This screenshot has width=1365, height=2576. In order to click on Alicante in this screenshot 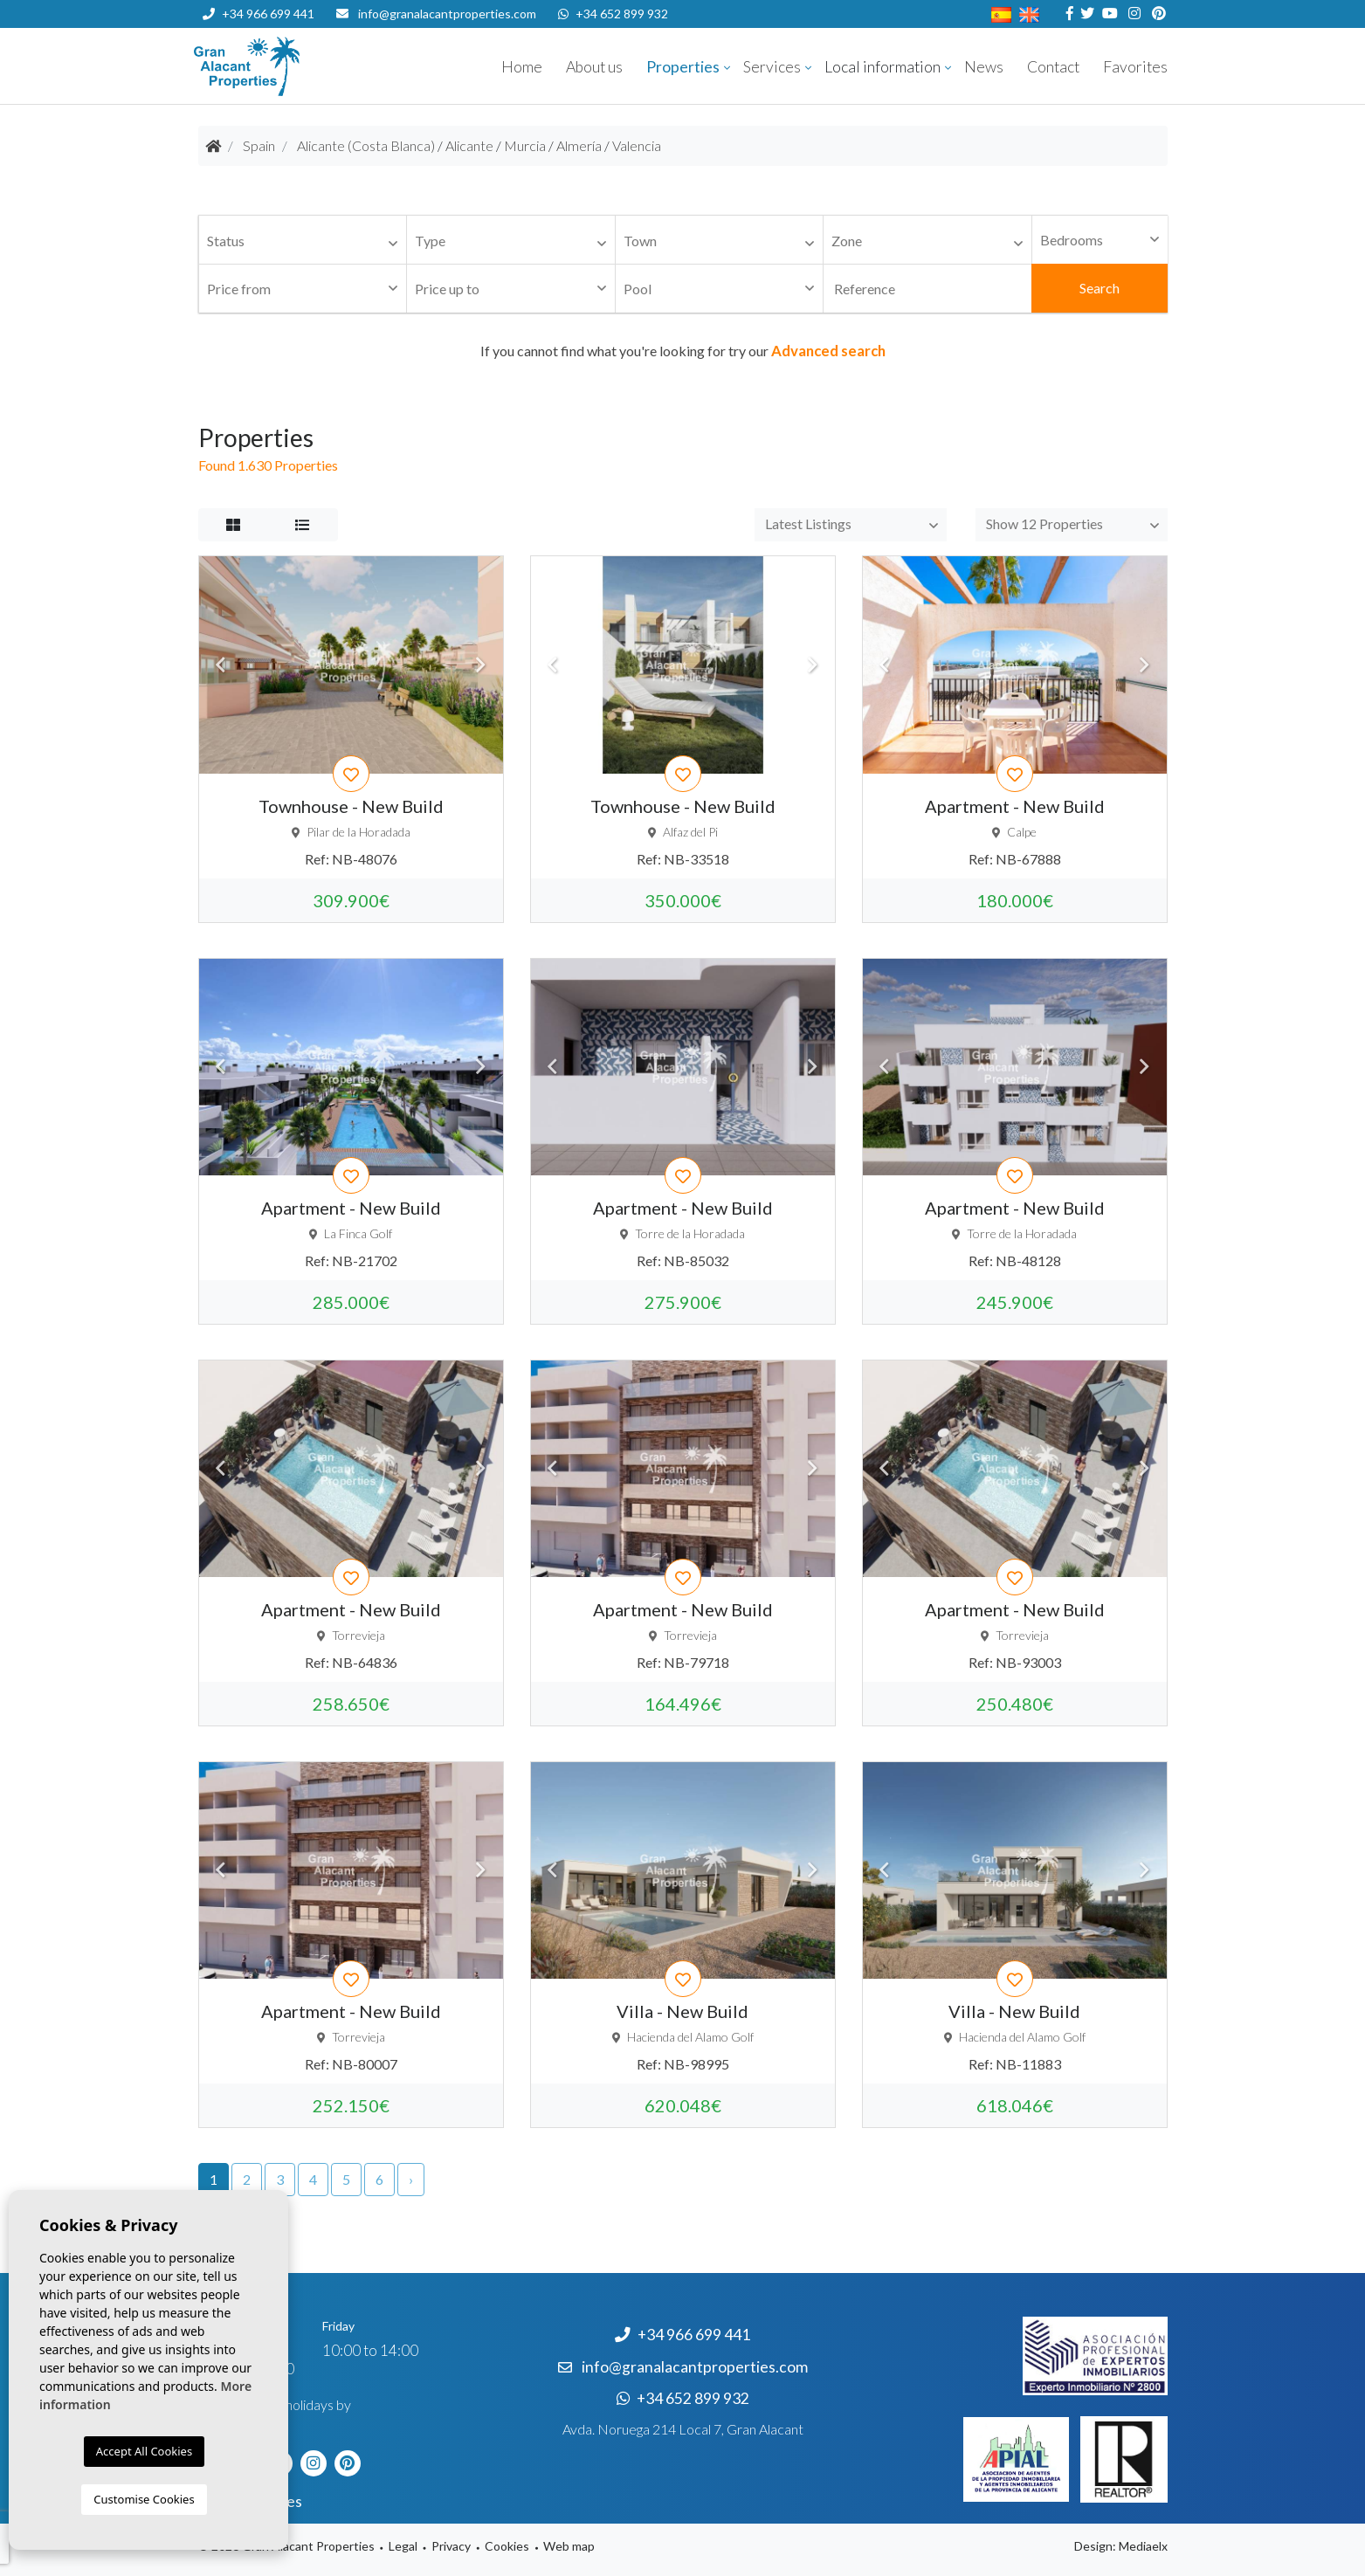, I will do `click(469, 145)`.